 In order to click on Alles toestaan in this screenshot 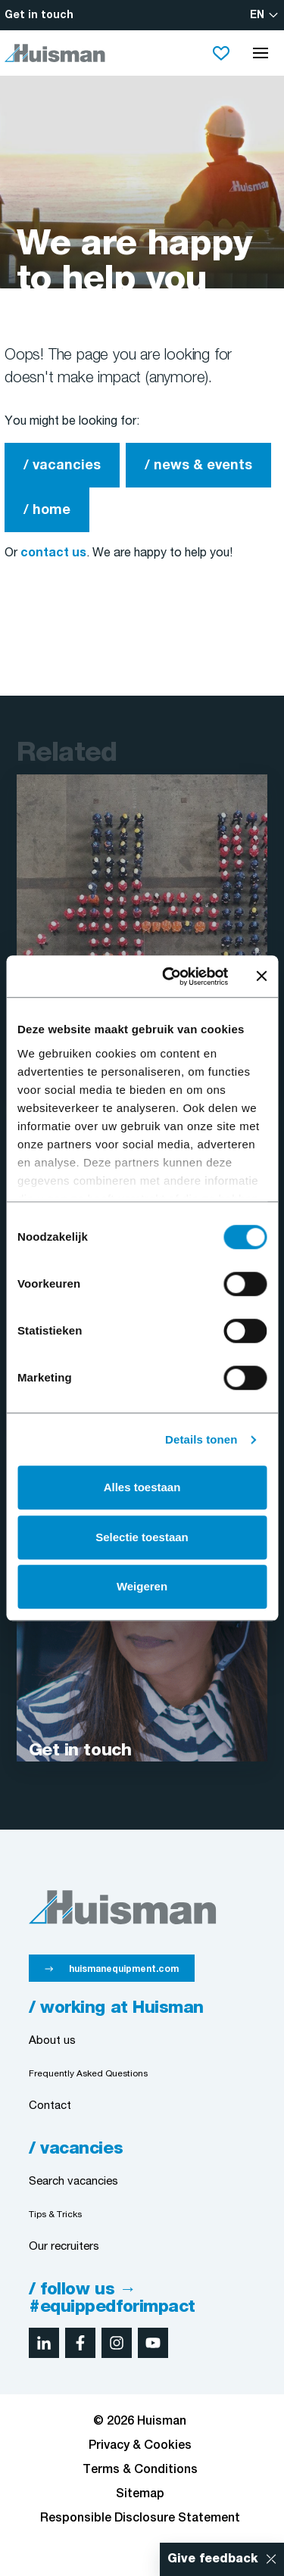, I will do `click(142, 1487)`.